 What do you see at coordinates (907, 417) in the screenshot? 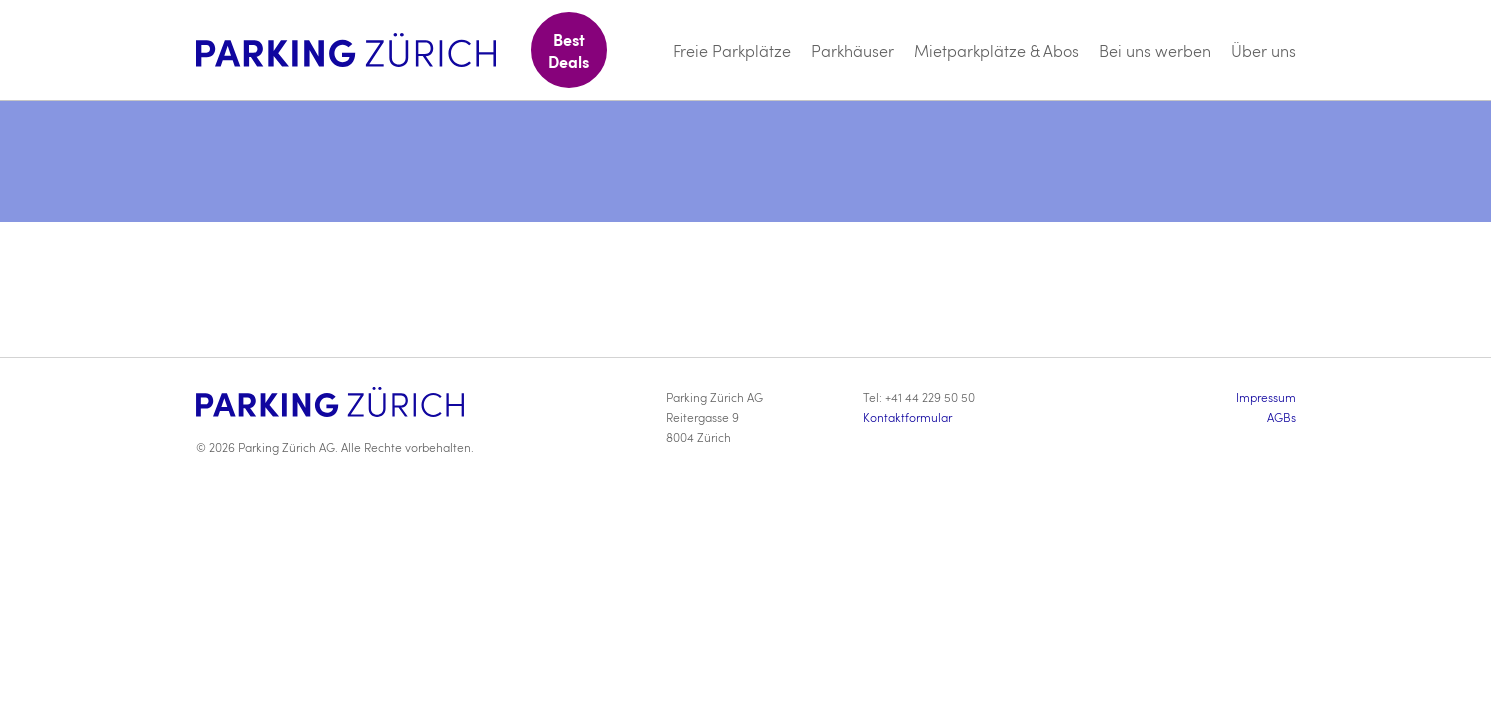
I see `Kontaktformular` at bounding box center [907, 417].